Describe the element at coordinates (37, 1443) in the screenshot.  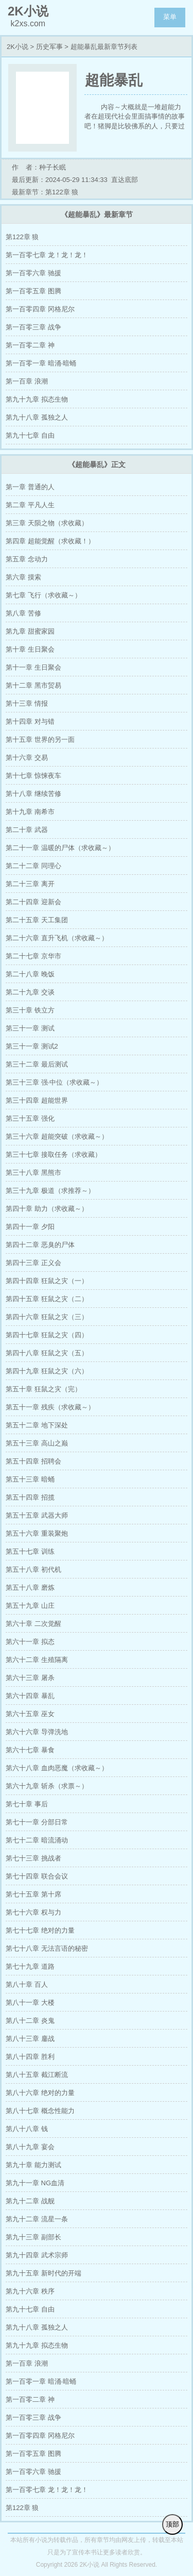
I see `第五十三章 高山之巅` at that location.